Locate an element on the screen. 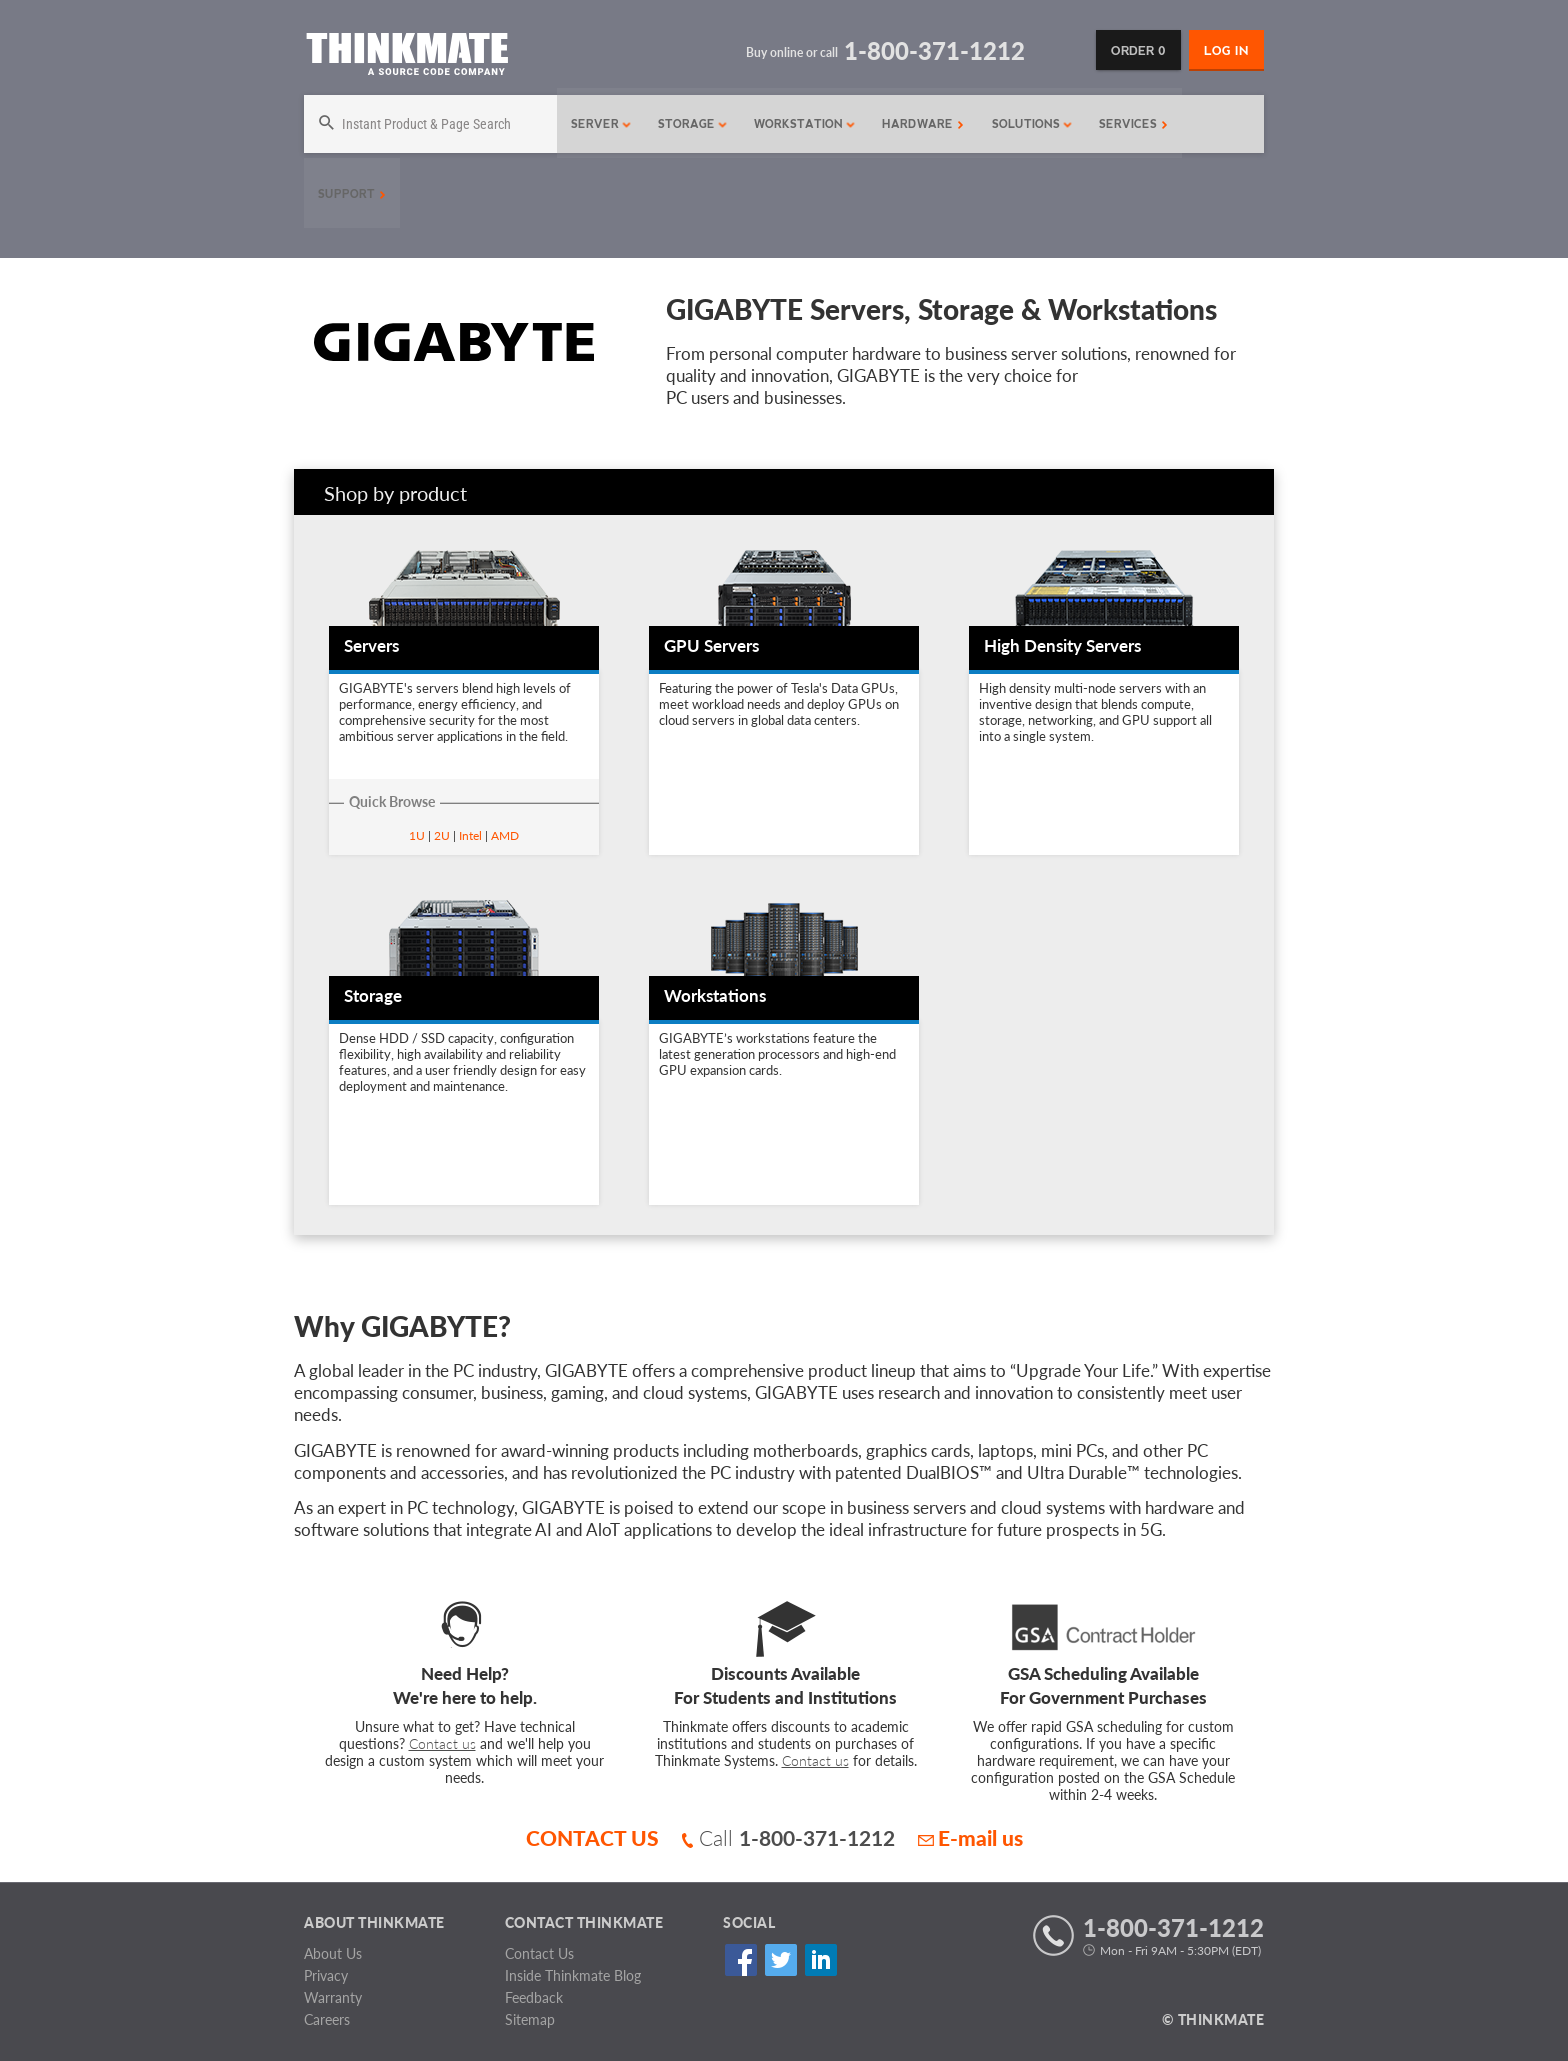  Hardware is located at coordinates (918, 124).